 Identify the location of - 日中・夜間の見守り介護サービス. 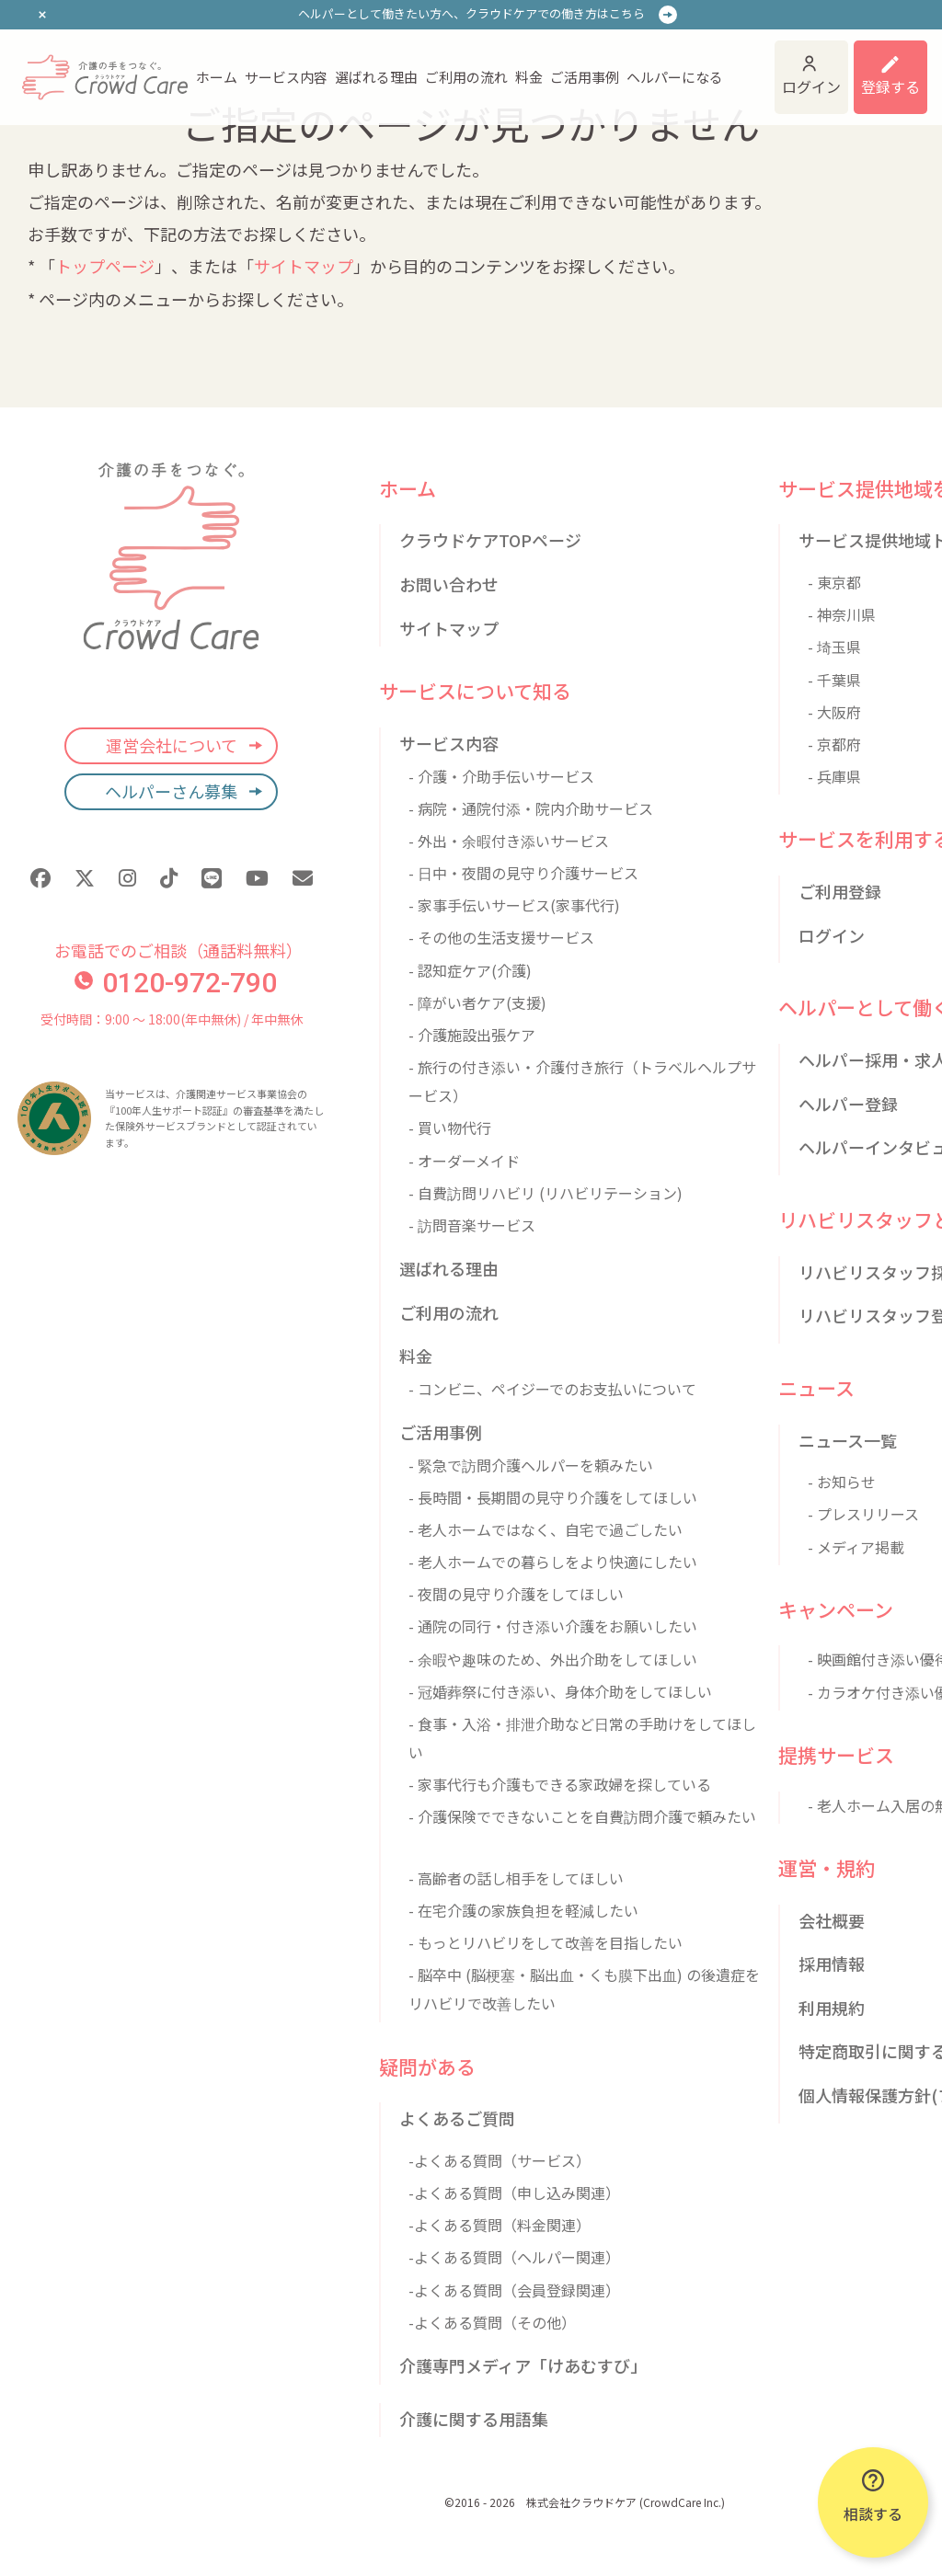
(523, 873).